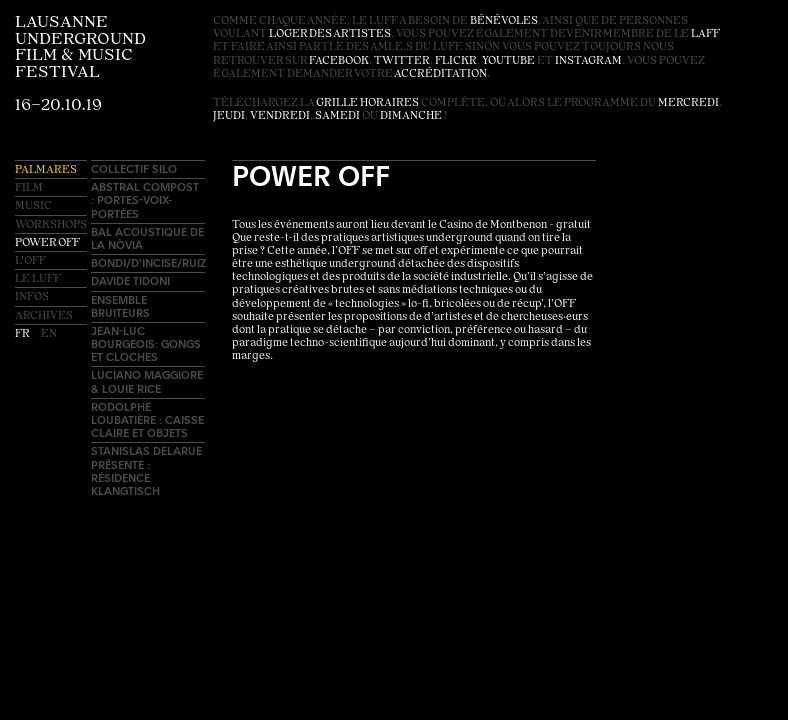  Describe the element at coordinates (456, 61) in the screenshot. I see `flickr` at that location.